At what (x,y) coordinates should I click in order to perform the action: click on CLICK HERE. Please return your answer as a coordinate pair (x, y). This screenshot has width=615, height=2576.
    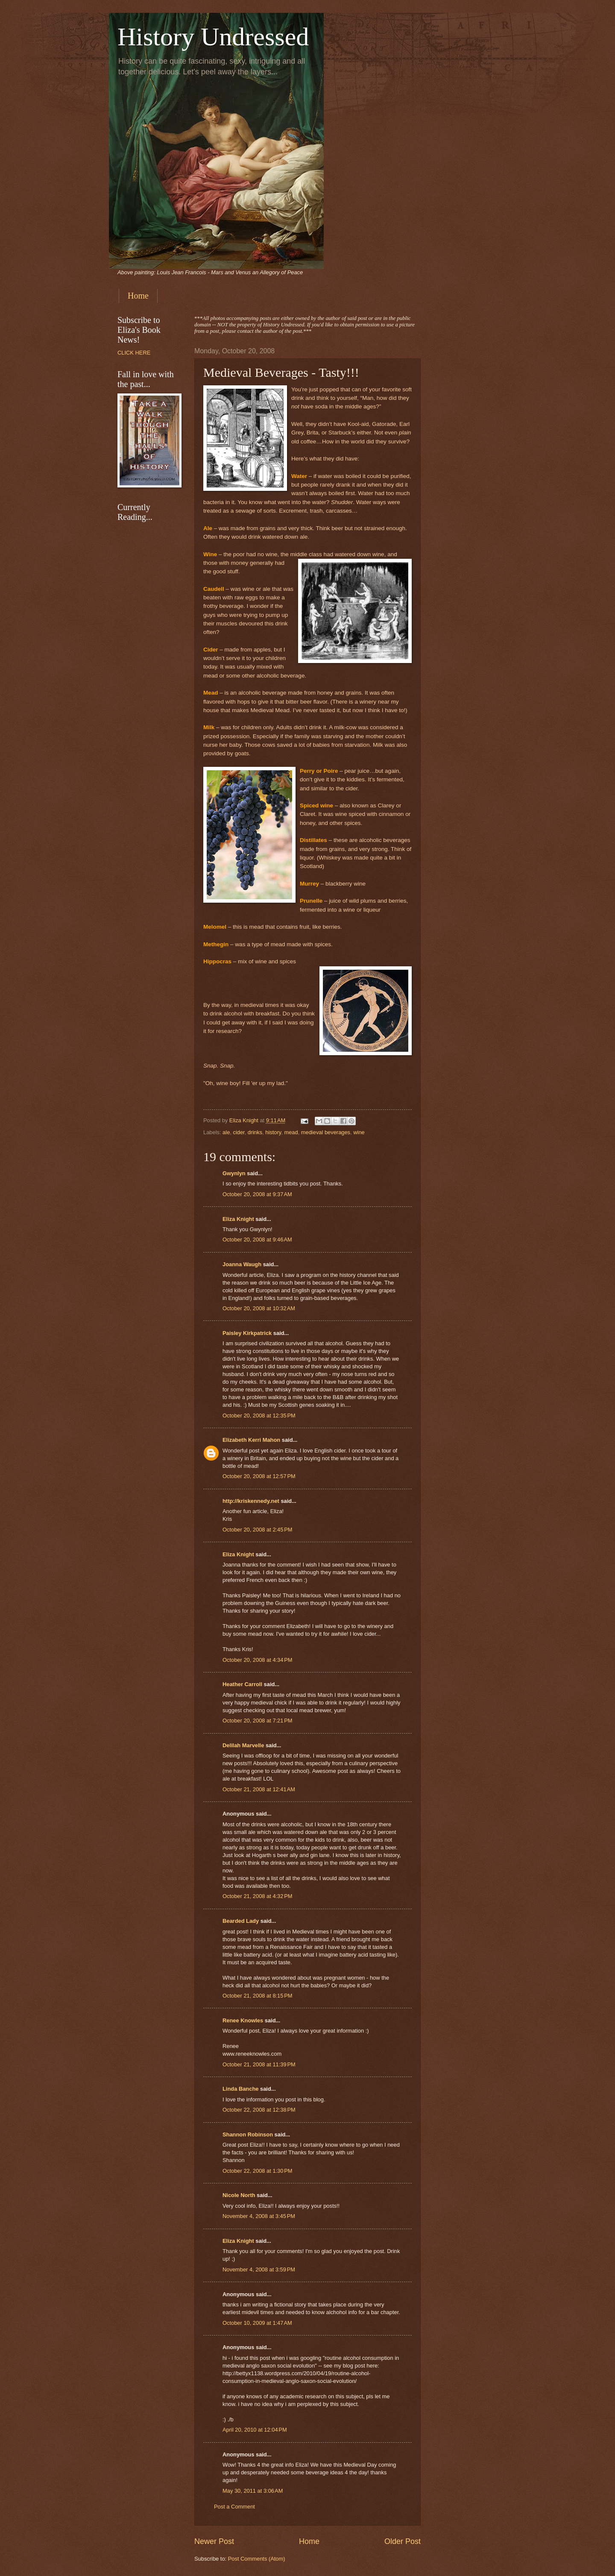
    Looking at the image, I should click on (133, 352).